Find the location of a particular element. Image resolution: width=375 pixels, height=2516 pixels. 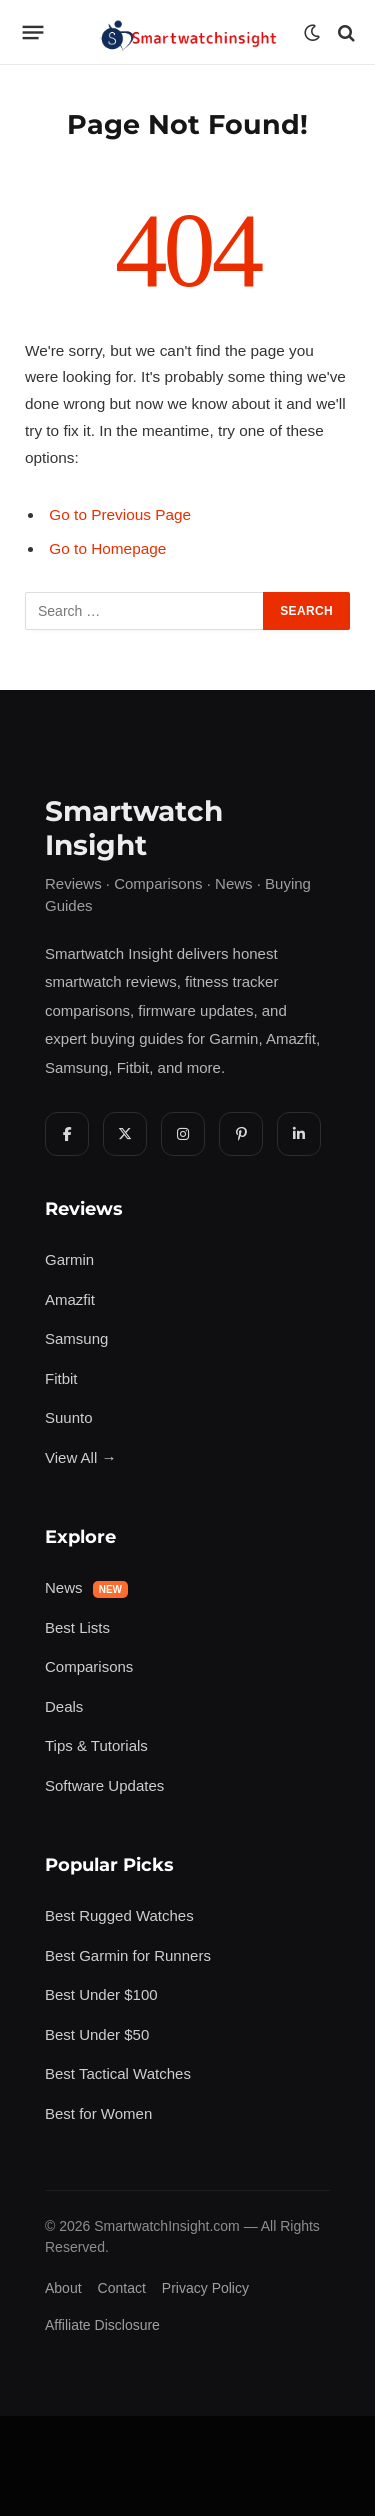

Best Rugged Watches is located at coordinates (119, 1915).